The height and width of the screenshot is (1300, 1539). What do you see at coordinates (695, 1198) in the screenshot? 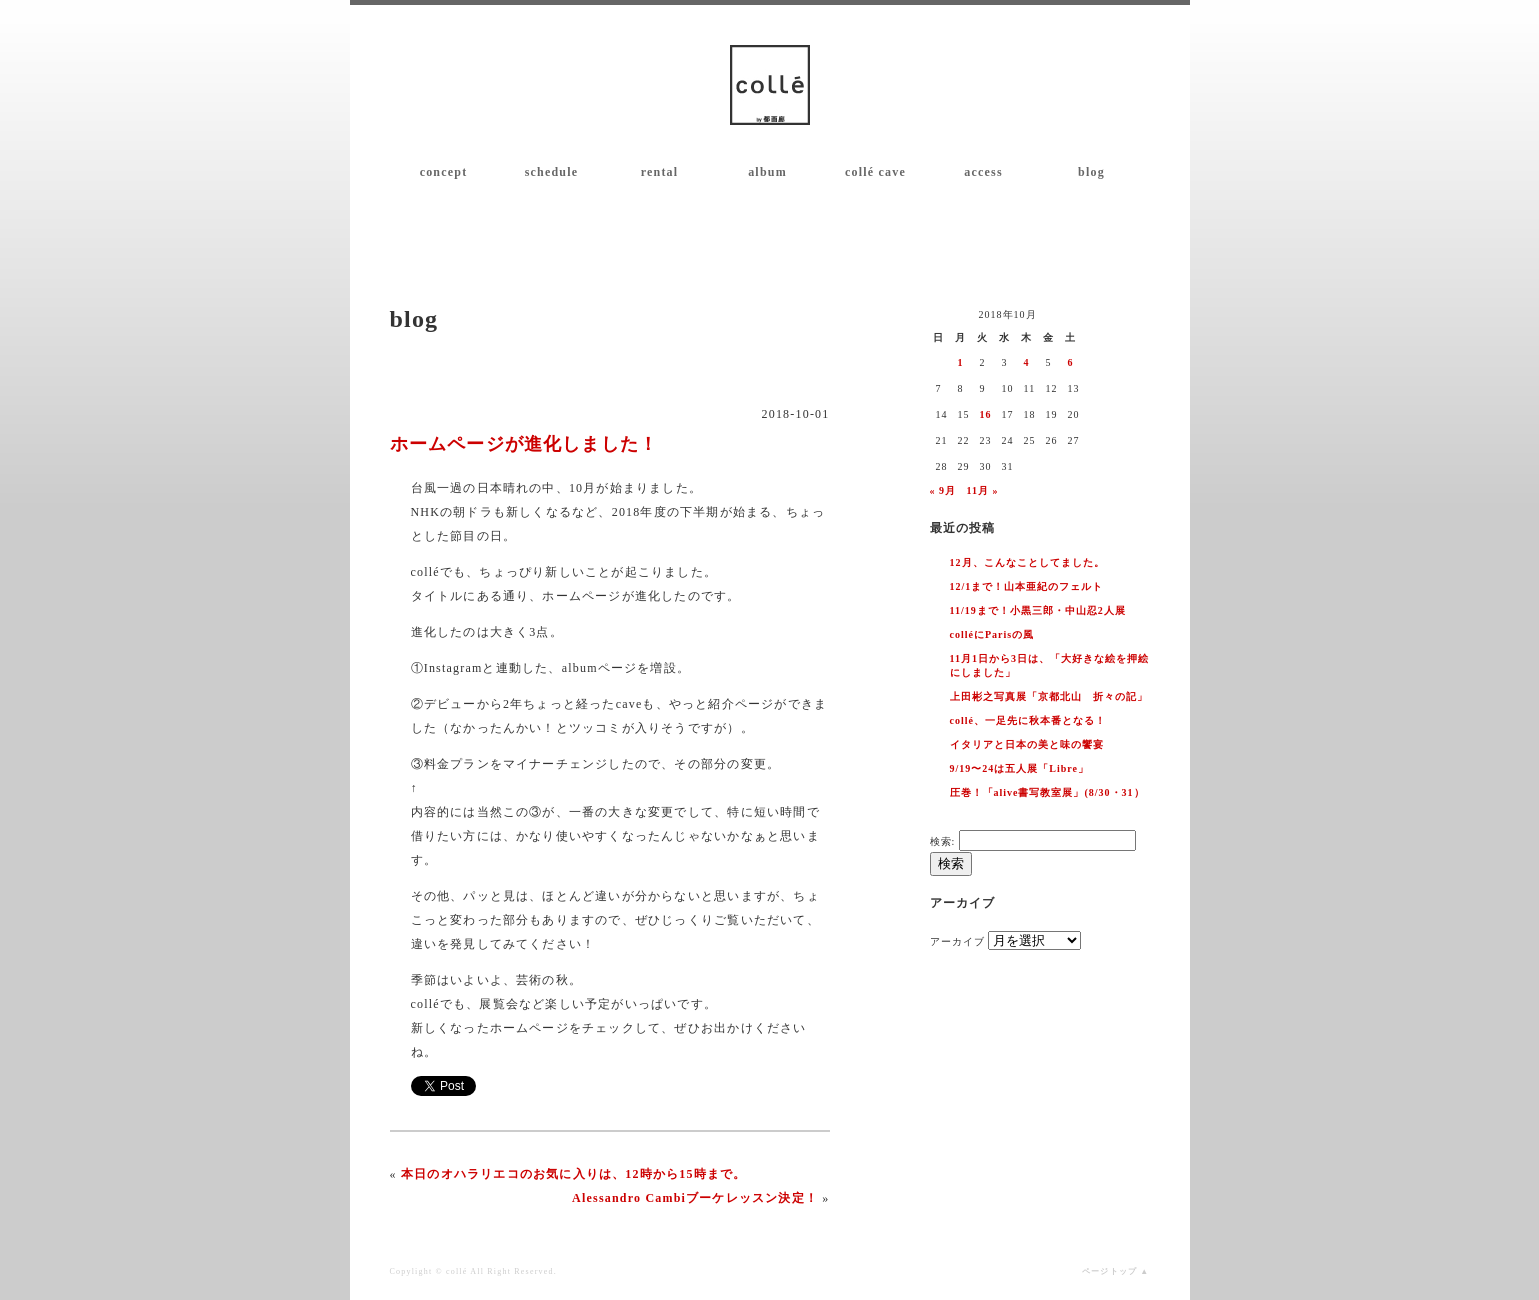
I see `Alessandro Cambiブーケレッスン決定！` at bounding box center [695, 1198].